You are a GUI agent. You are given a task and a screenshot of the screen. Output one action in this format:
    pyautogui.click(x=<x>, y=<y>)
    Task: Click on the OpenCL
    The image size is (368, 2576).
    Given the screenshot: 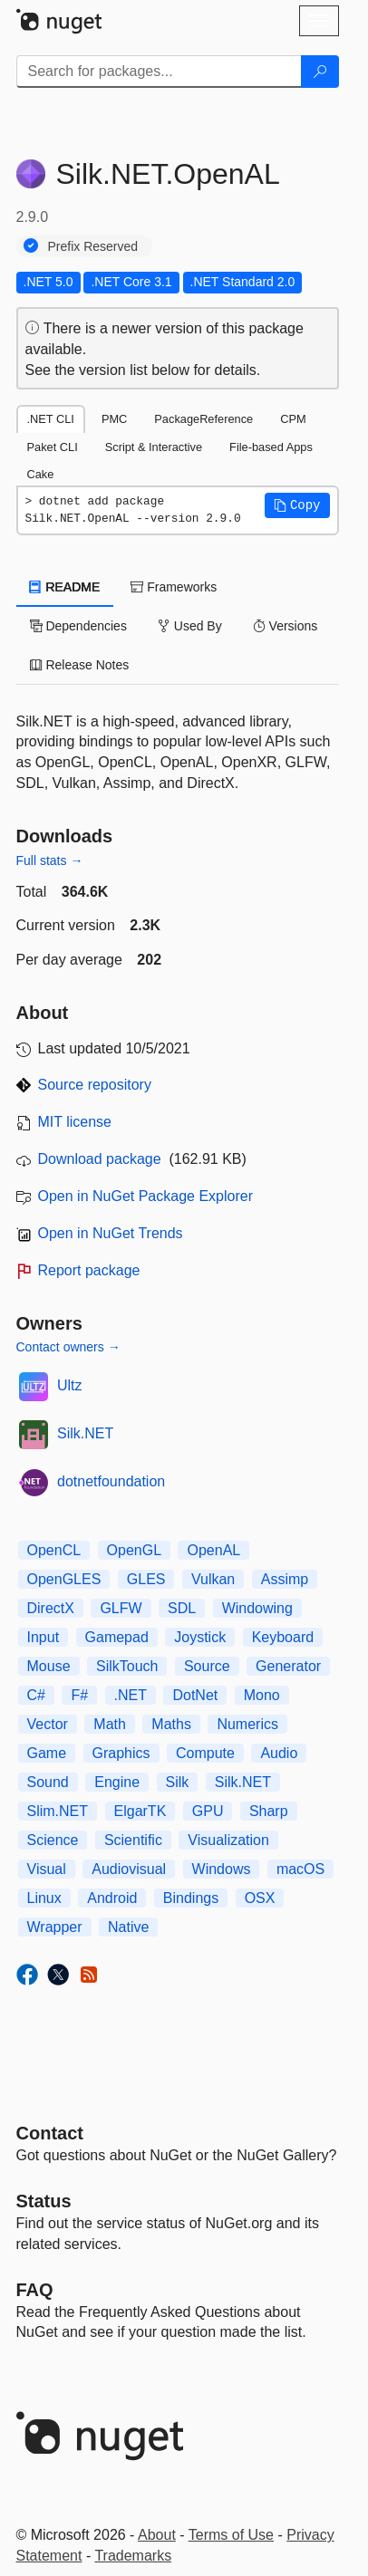 What is the action you would take?
    pyautogui.click(x=54, y=1550)
    